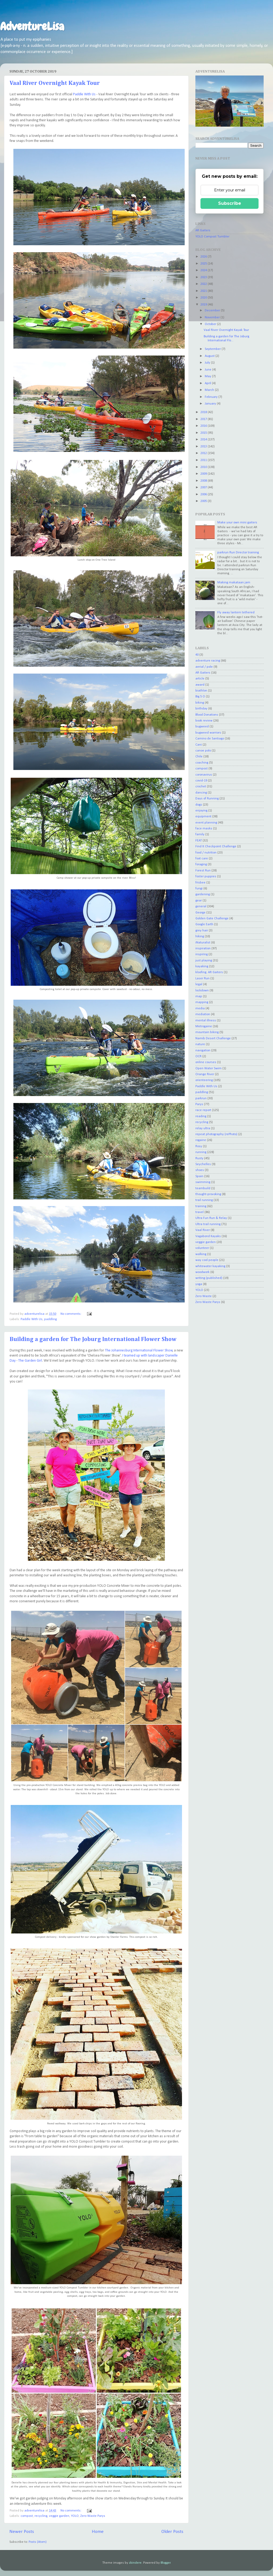  Describe the element at coordinates (201, 930) in the screenshot. I see `grey hair` at that location.